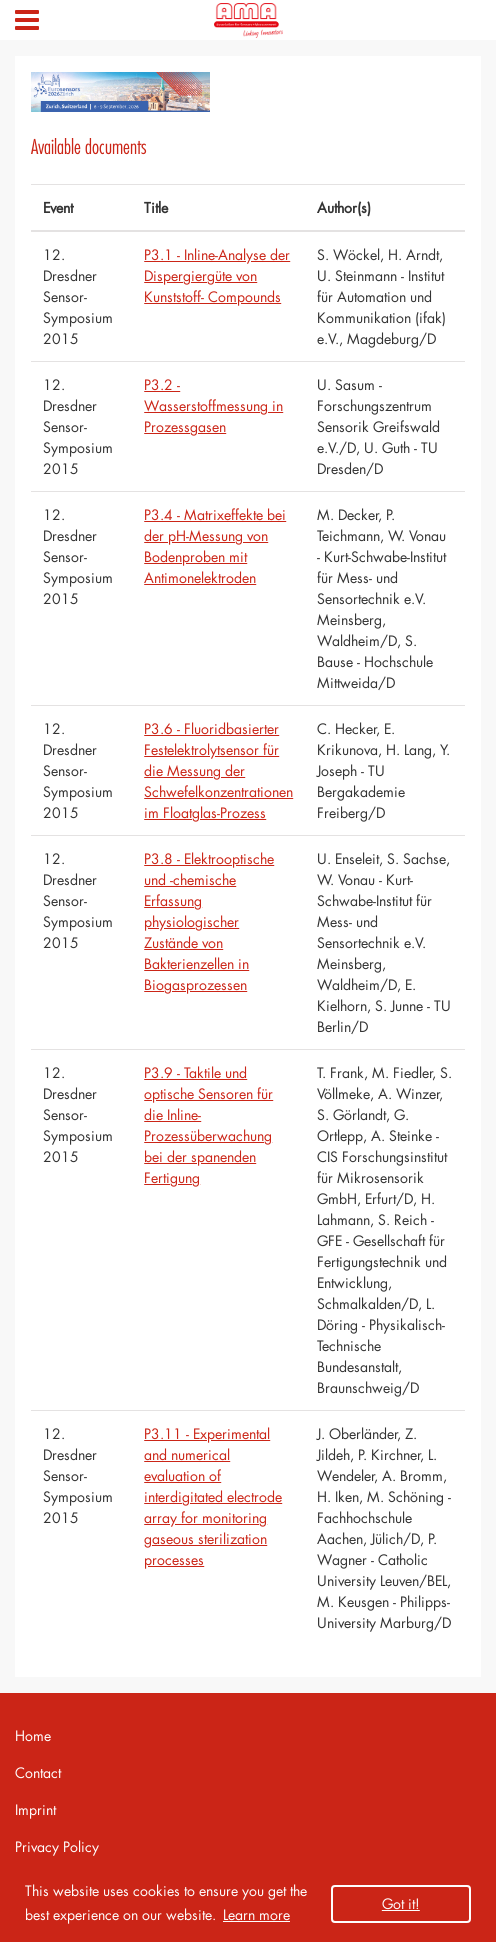 Image resolution: width=496 pixels, height=1942 pixels. Describe the element at coordinates (35, 1809) in the screenshot. I see `Imprint` at that location.